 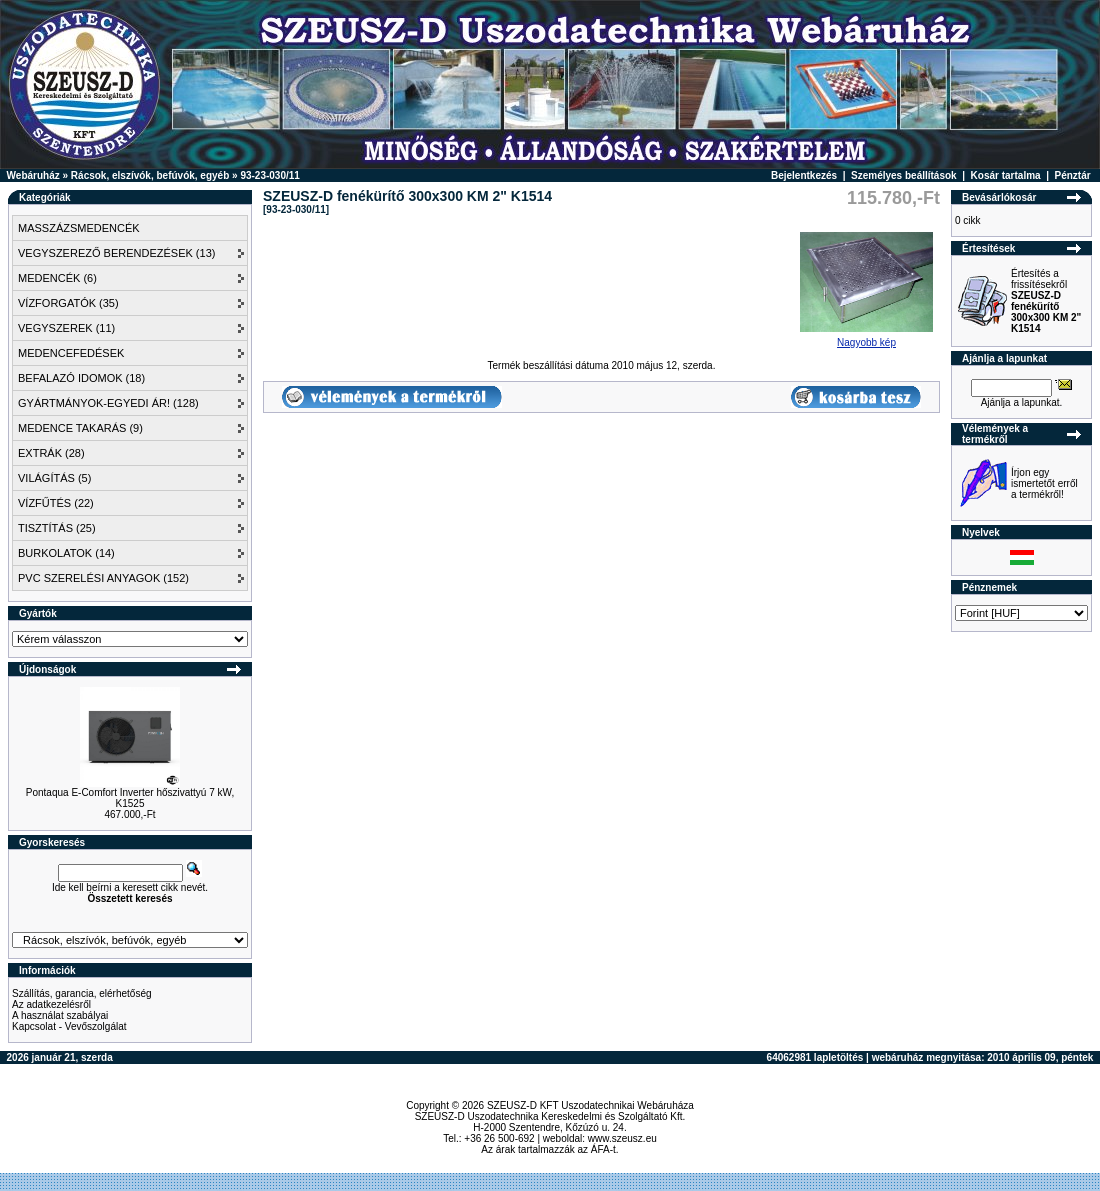 What do you see at coordinates (57, 278) in the screenshot?
I see `MEDENCÉK (6)` at bounding box center [57, 278].